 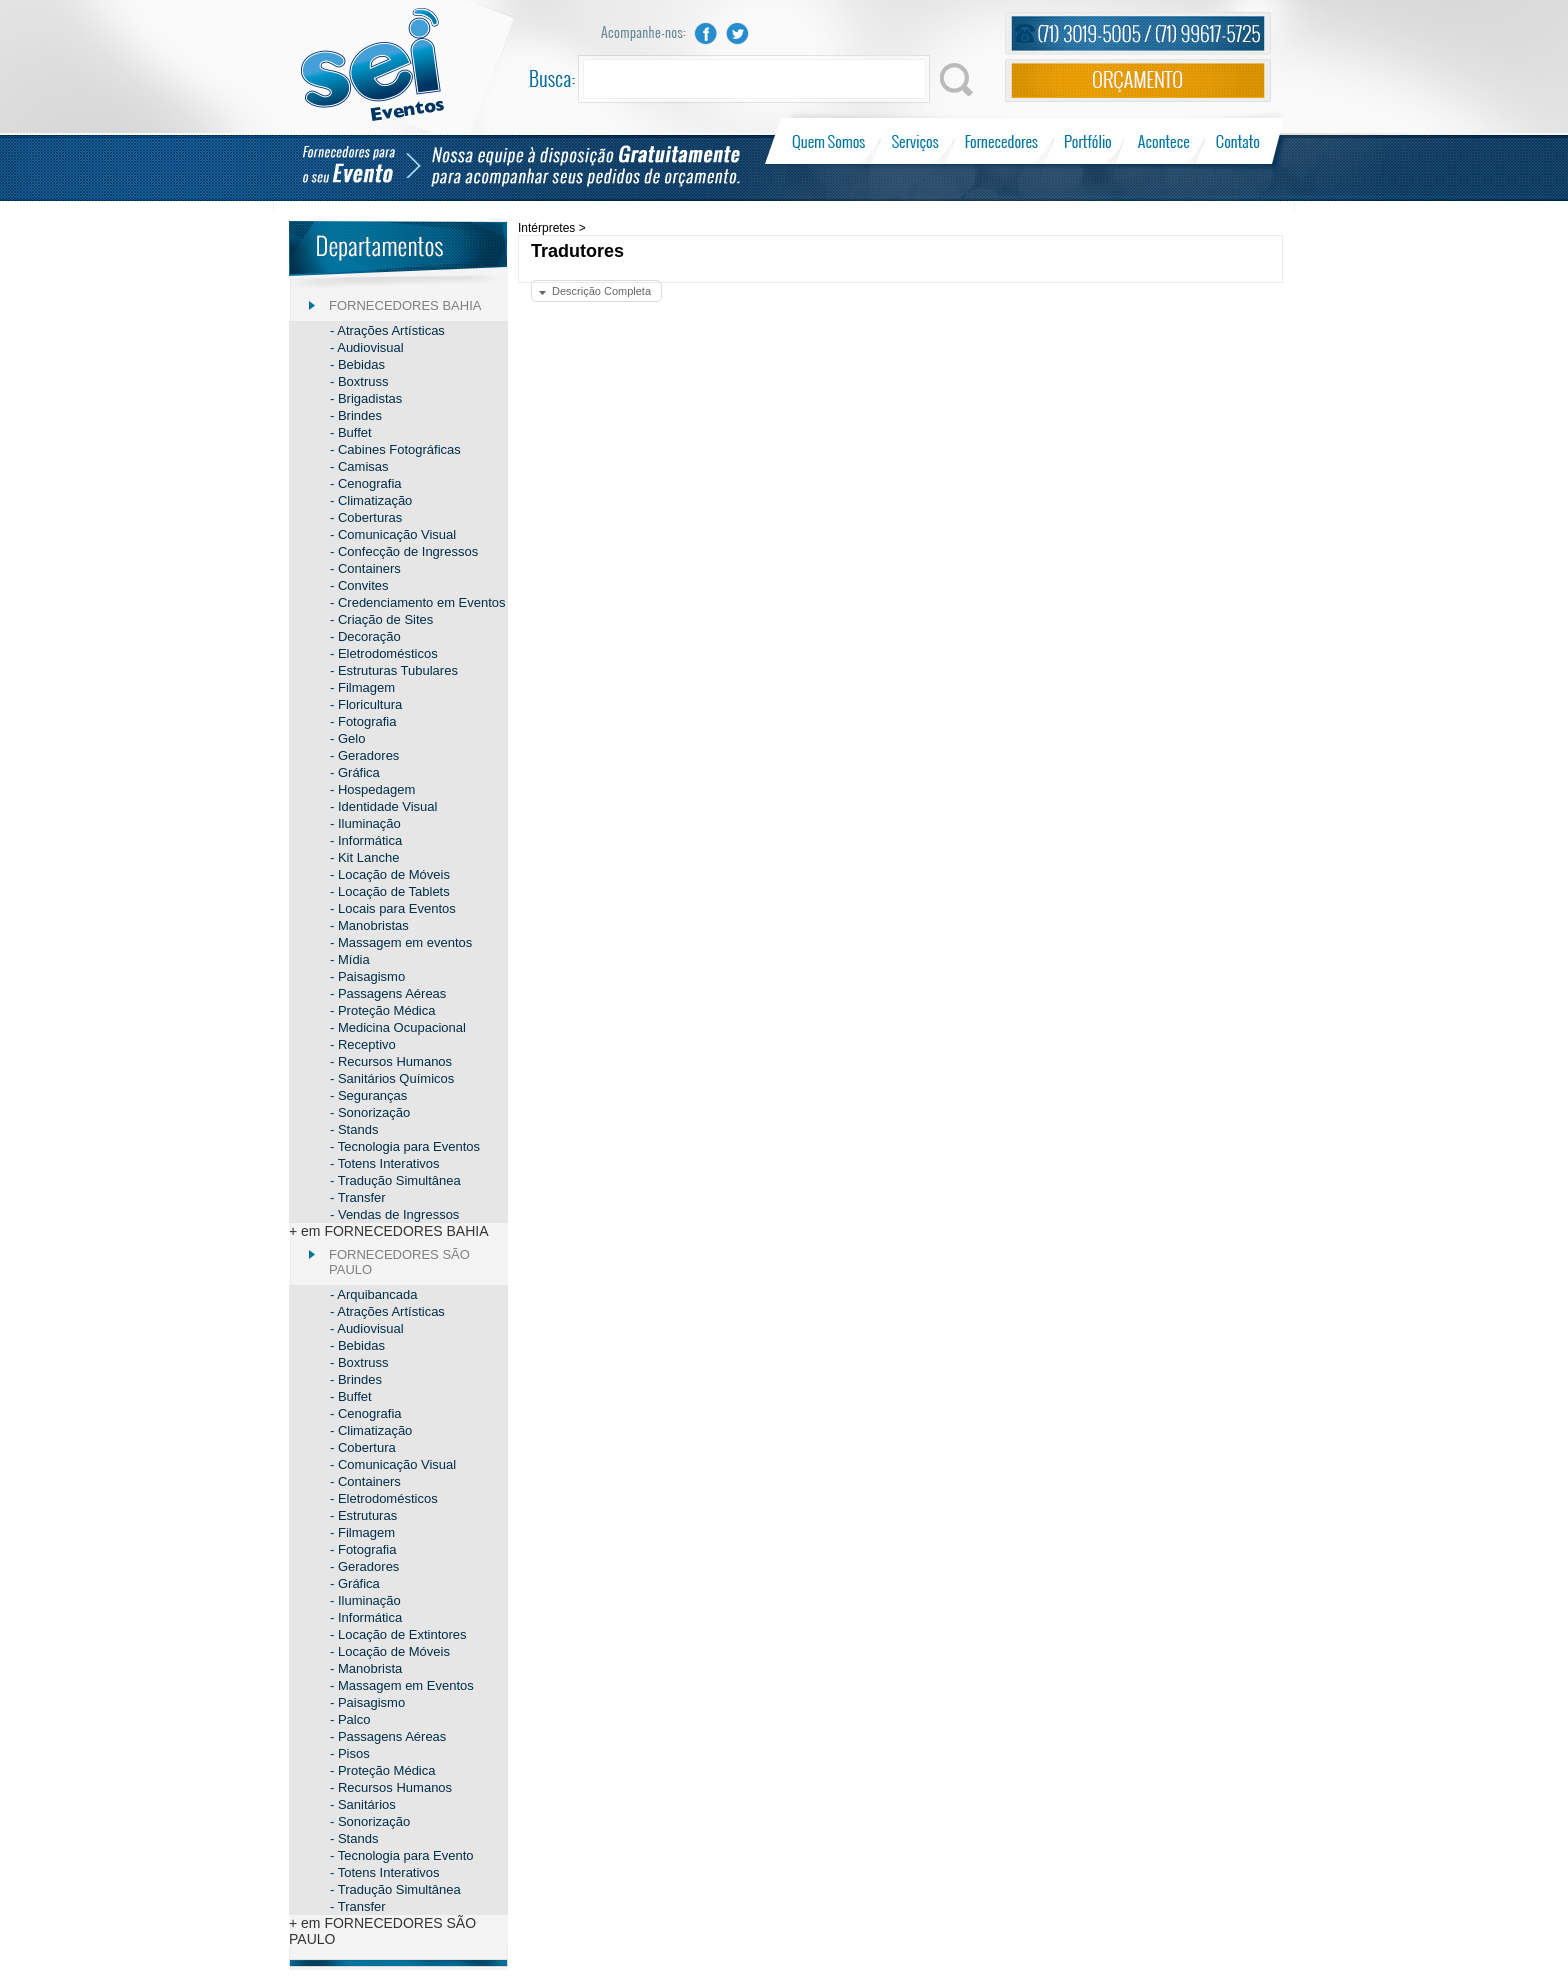 I want to click on - Bebidas, so click(x=357, y=364).